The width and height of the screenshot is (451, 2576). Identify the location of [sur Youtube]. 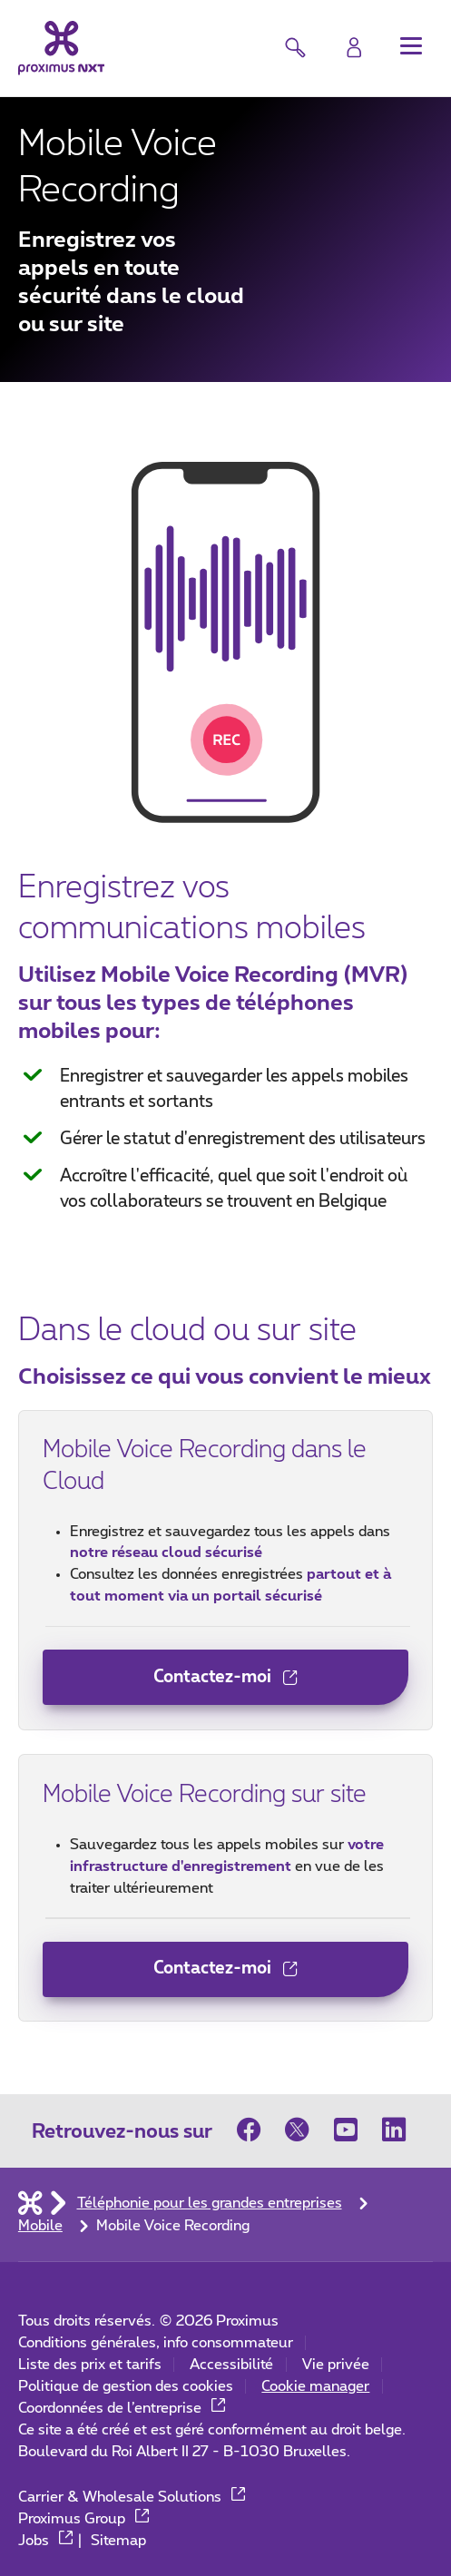
(346, 2130).